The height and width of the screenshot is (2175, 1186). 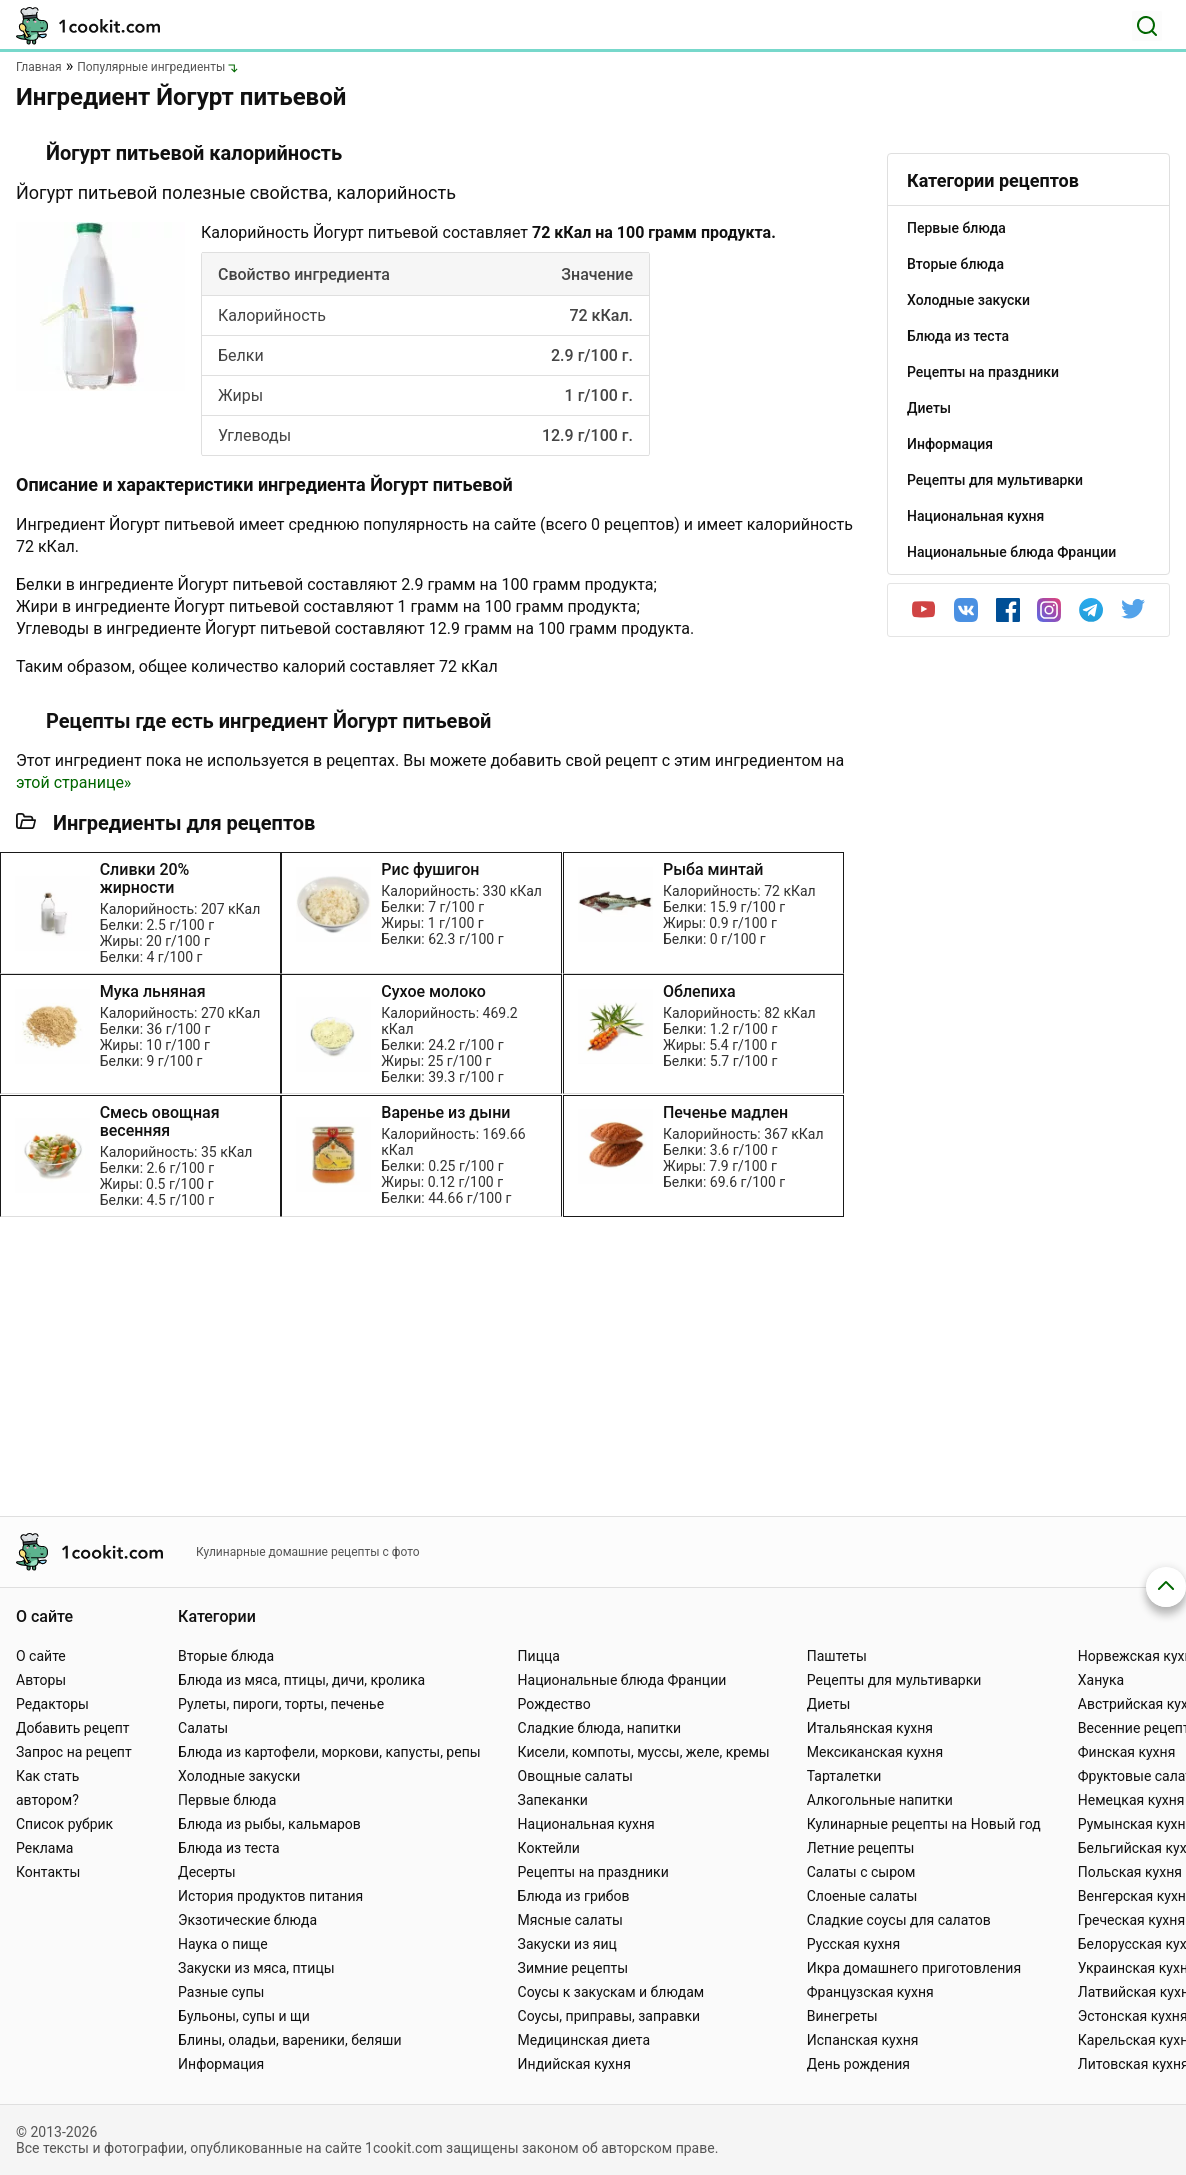 What do you see at coordinates (270, 1896) in the screenshot?
I see `История продуктов питания` at bounding box center [270, 1896].